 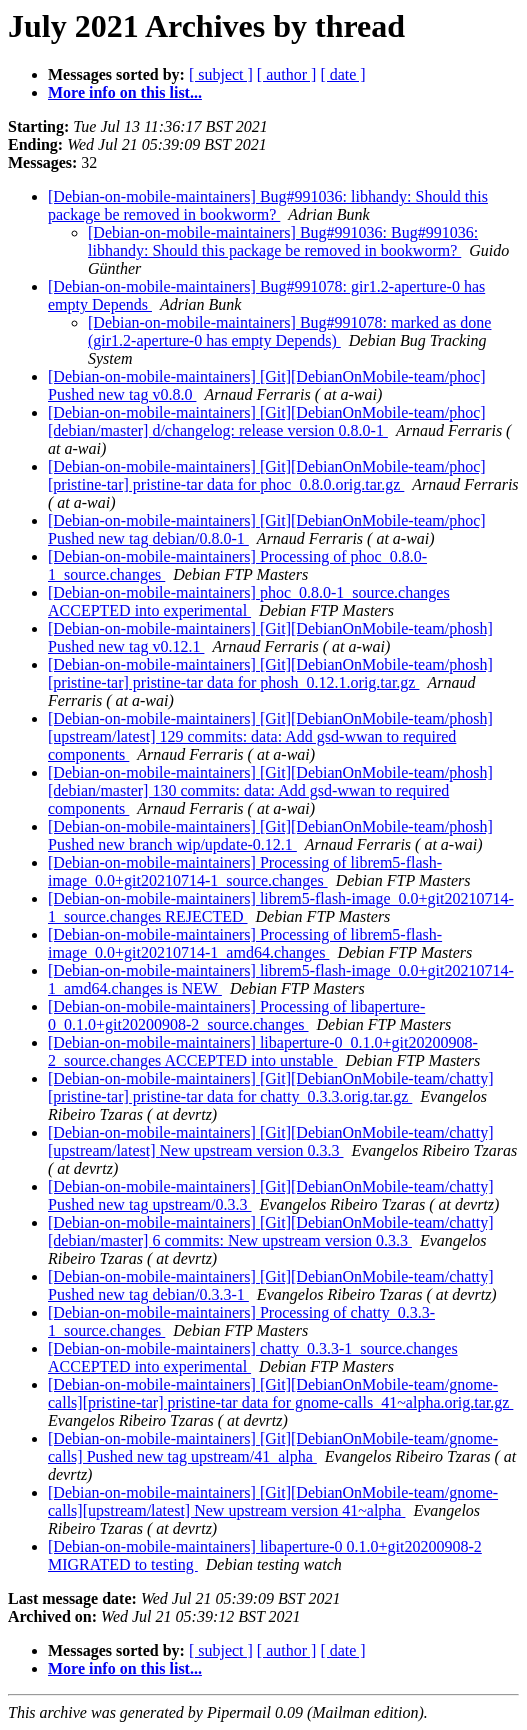 I want to click on [Debian-on-mobile-maintainers] [Git][DebianOnMobile-team/chatty][debian/master] 6 commits: New upstream version 0.3.3, so click(x=271, y=1231).